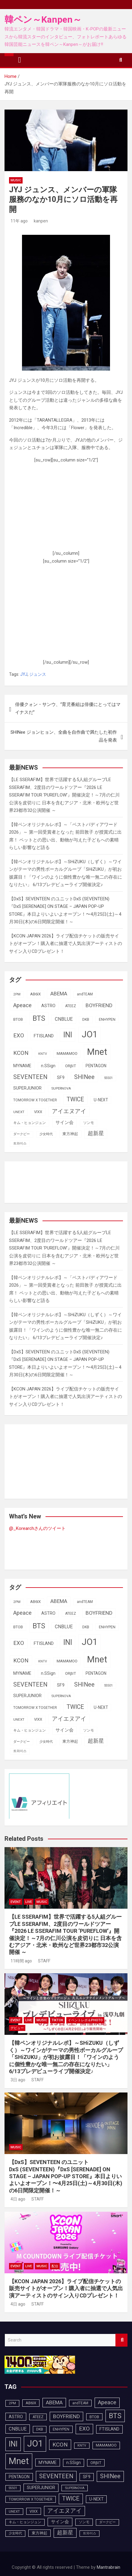 This screenshot has height=2576, width=132. What do you see at coordinates (84, 1077) in the screenshot?
I see `SHINee [SHINee (180個の項目)]` at bounding box center [84, 1077].